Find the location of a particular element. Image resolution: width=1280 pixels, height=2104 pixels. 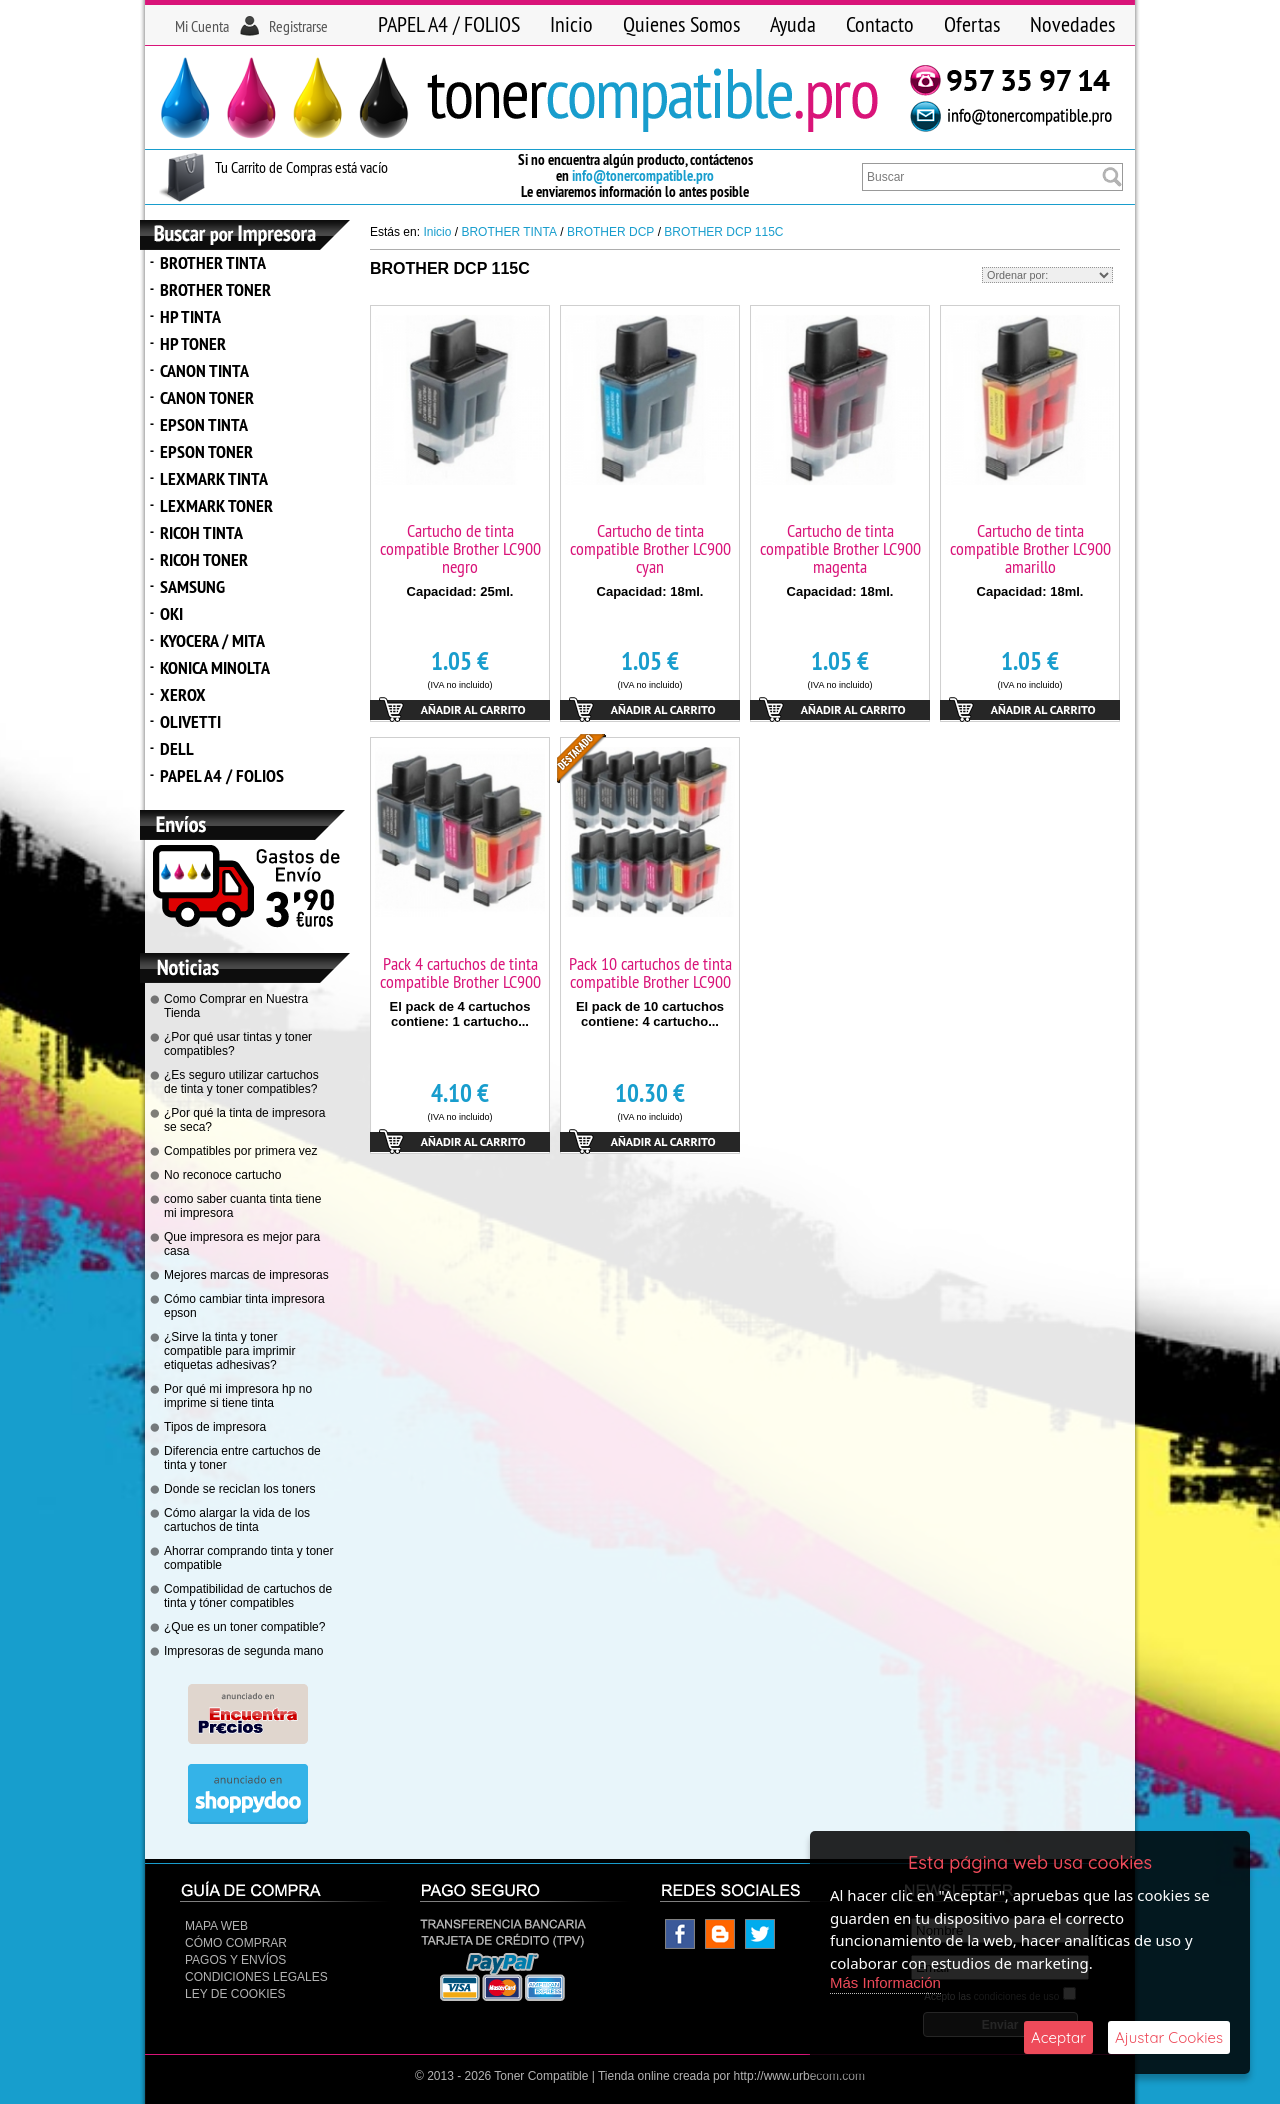

Cómo alargar la vida de los cartuchos de tinta is located at coordinates (237, 1520).